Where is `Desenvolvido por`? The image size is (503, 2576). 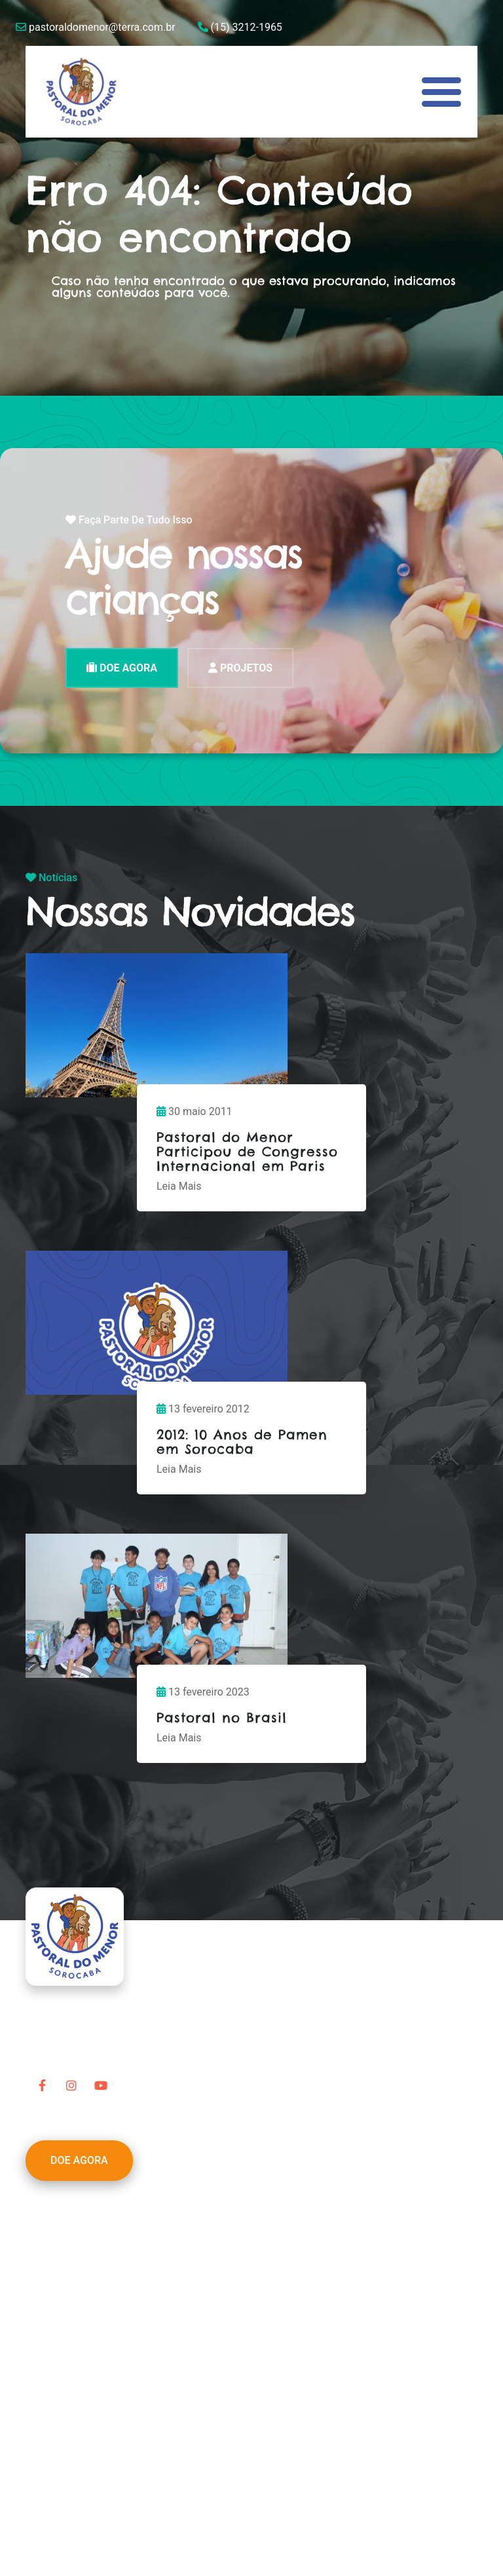
Desenvolvido por is located at coordinates (66, 2523).